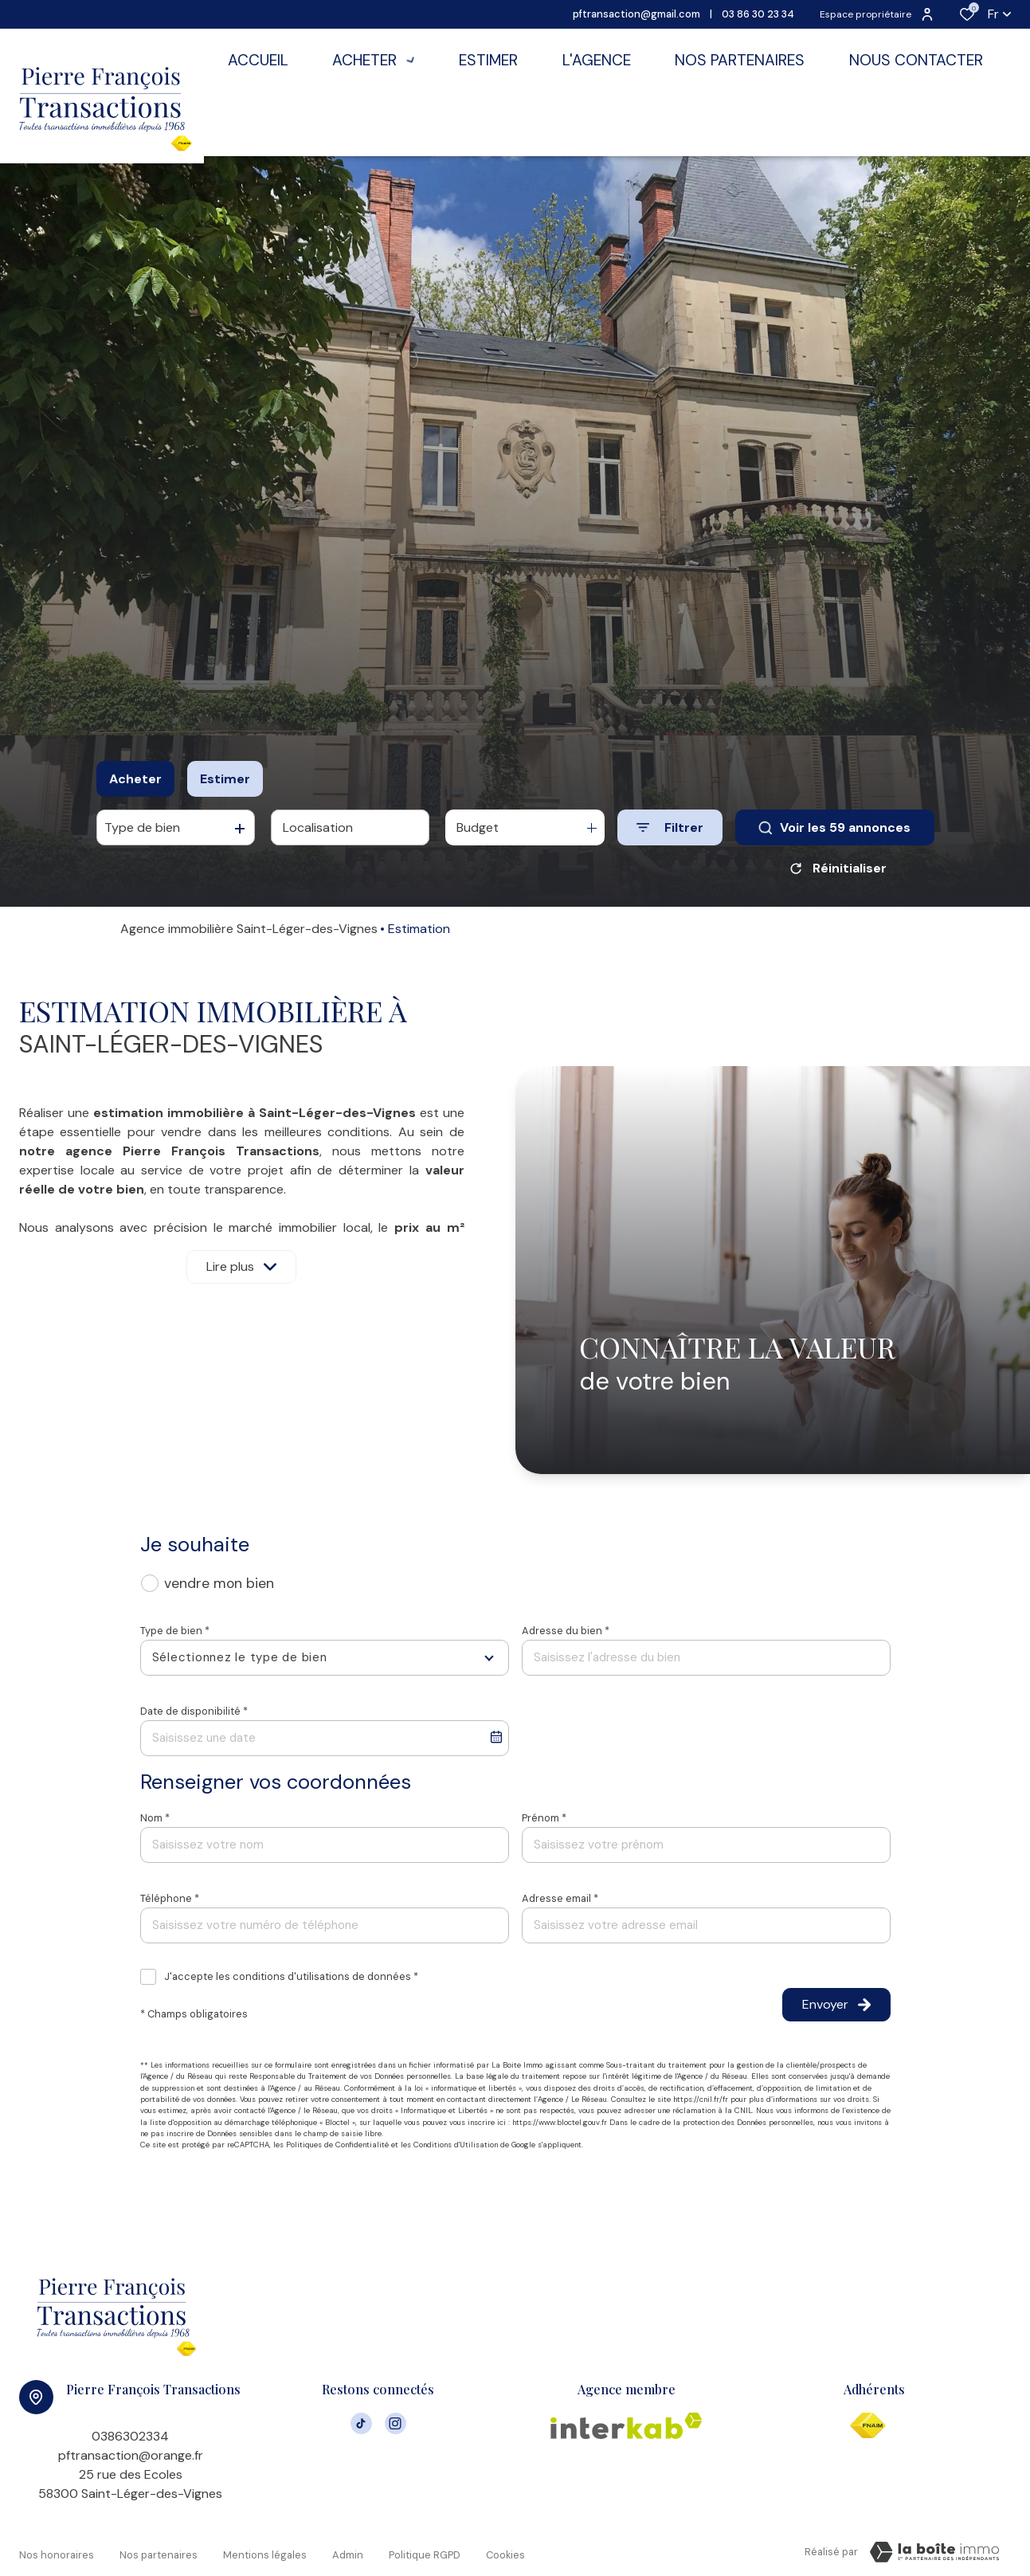 The width and height of the screenshot is (1030, 2576). I want to click on [VisiterLeSite Laboiteimmo - Ouverture dans une nouvelle fenêtre Laboiteimmo - Ouverture dans une nouvelle fenêtre], so click(934, 2552).